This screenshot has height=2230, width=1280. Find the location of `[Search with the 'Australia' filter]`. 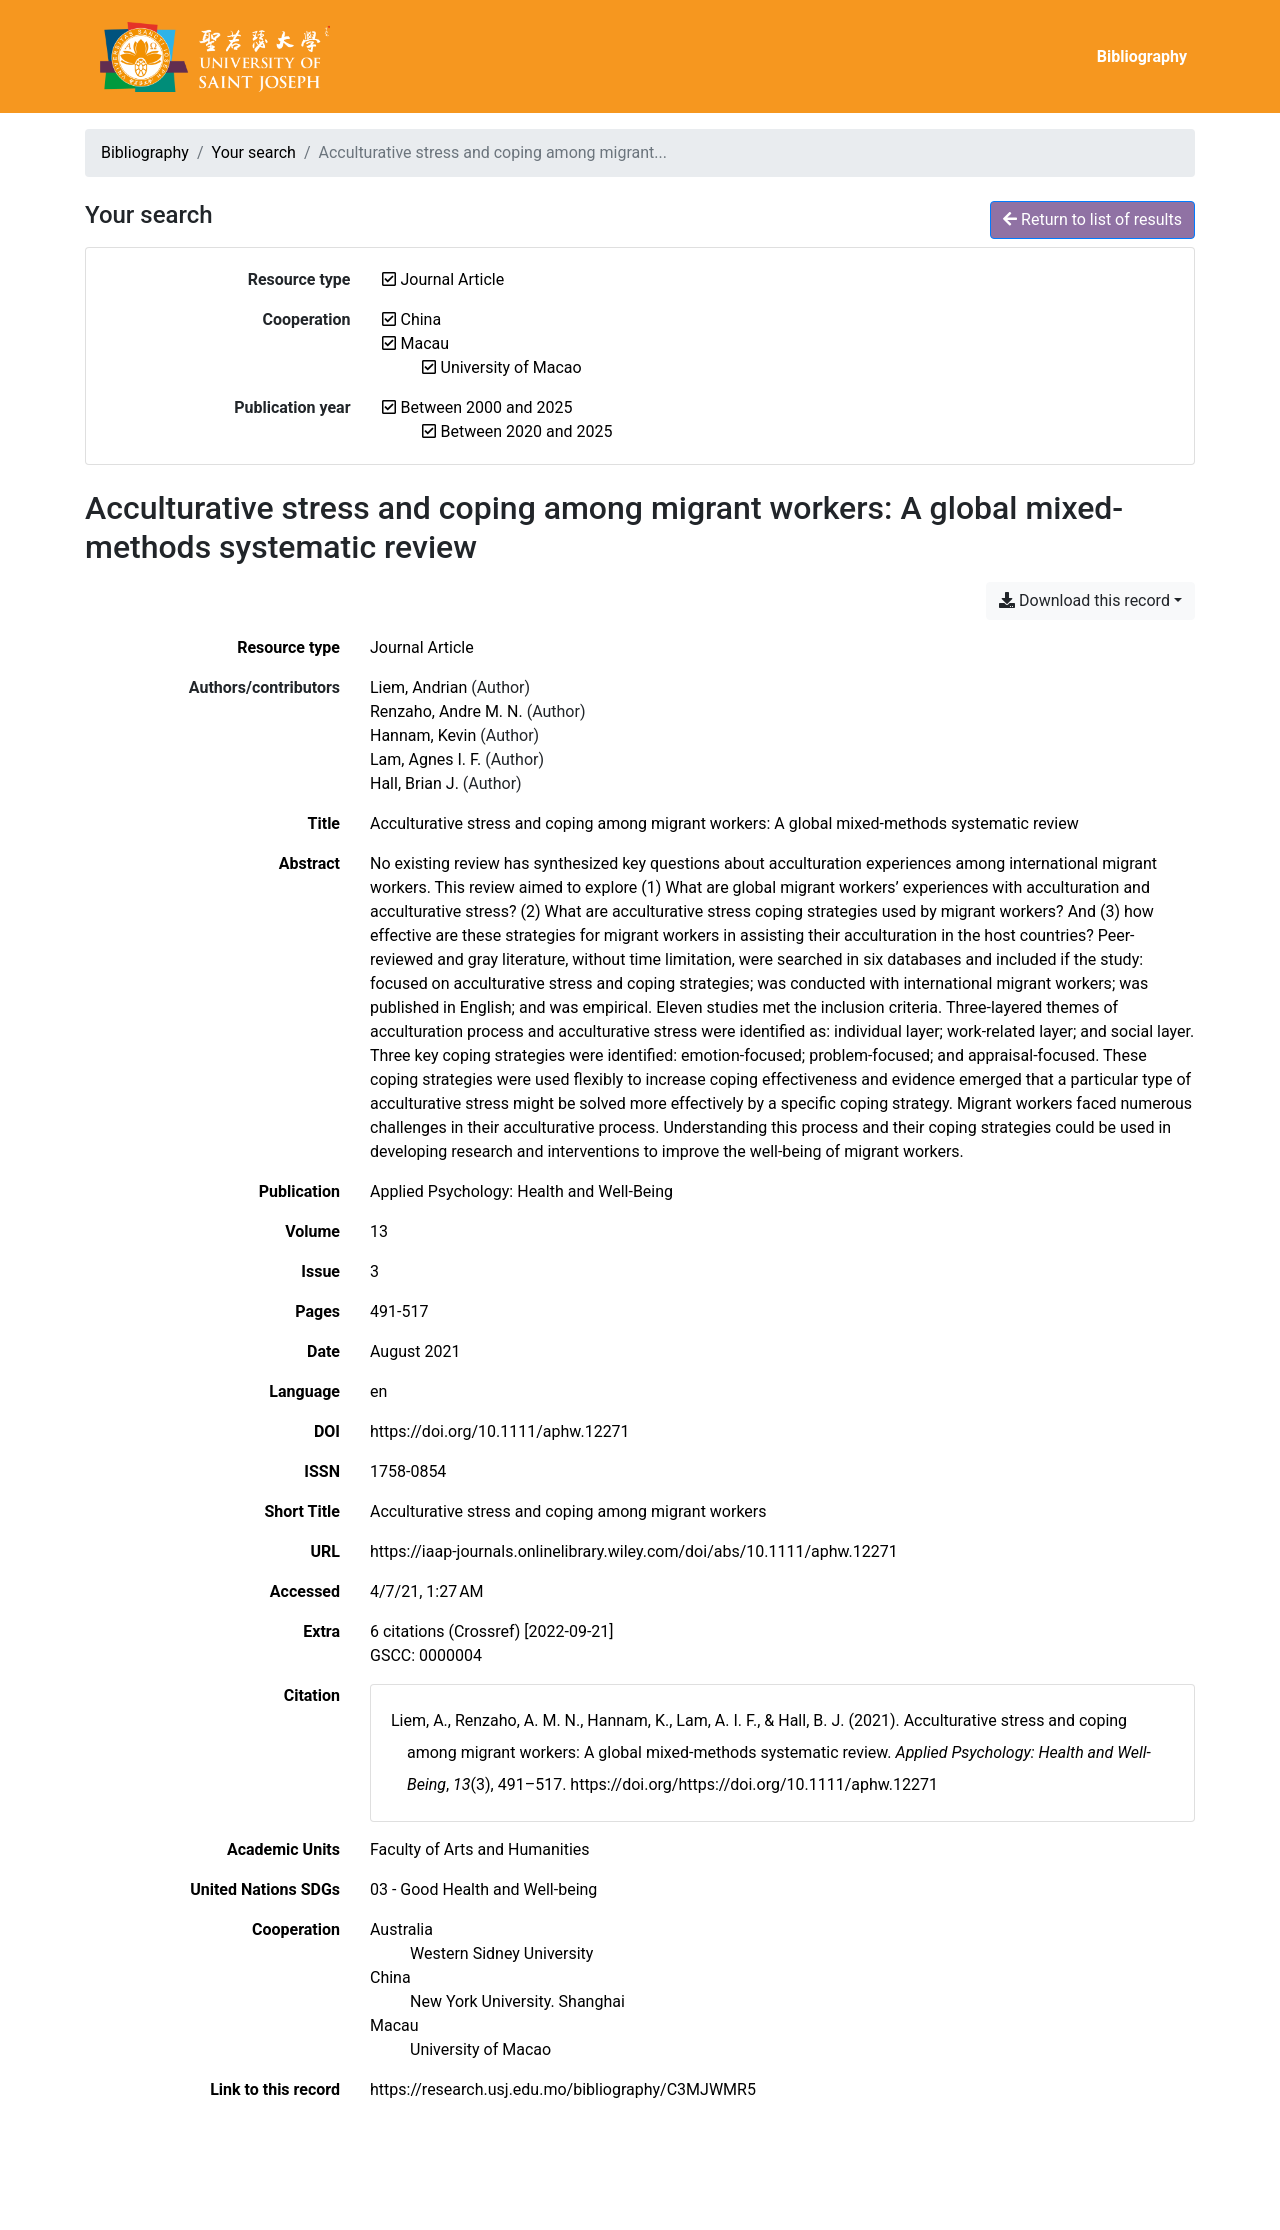

[Search with the 'Australia' filter] is located at coordinates (401, 1929).